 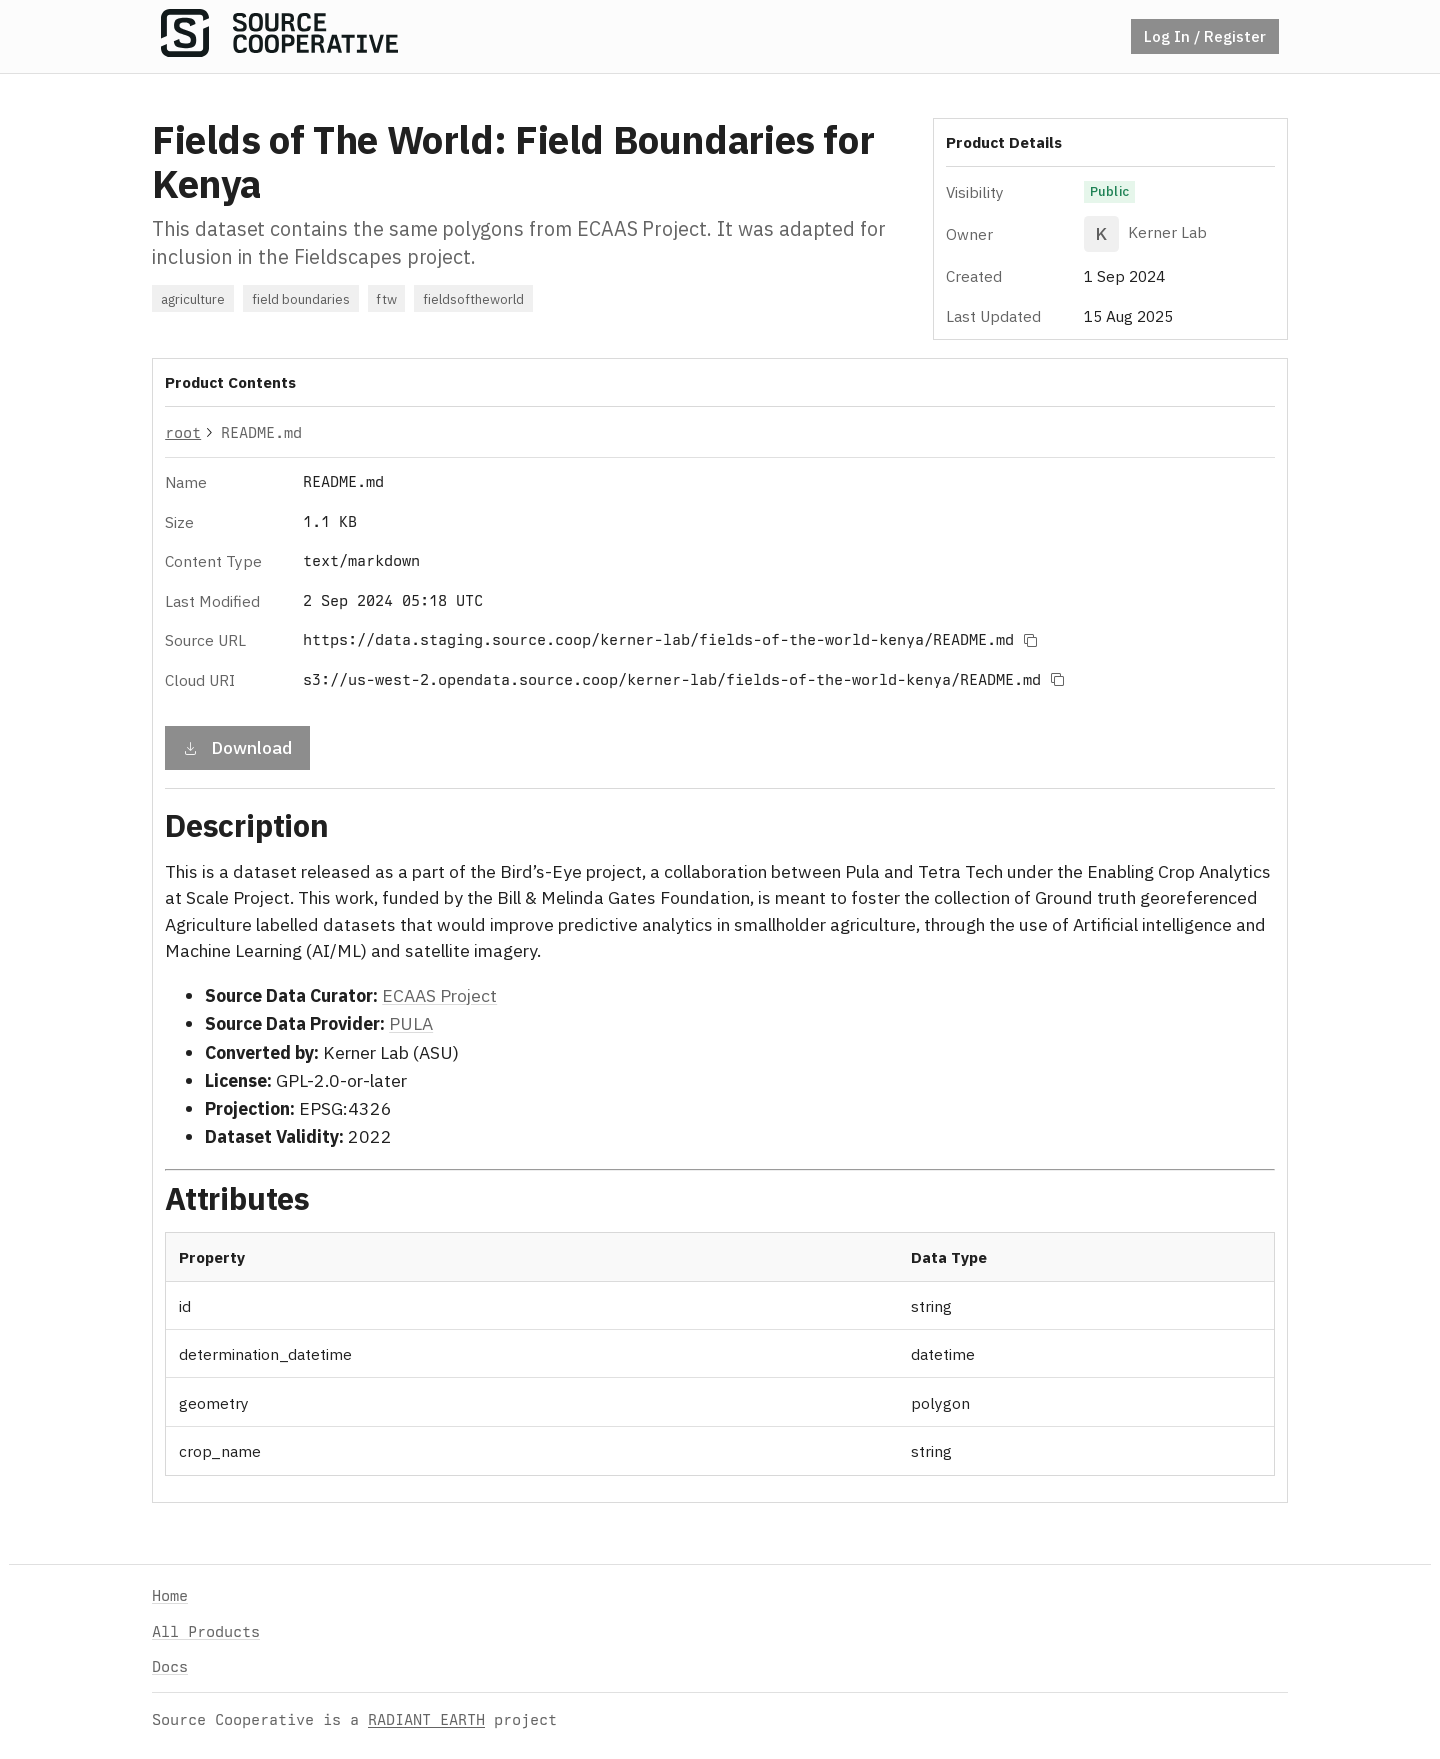 What do you see at coordinates (411, 1023) in the screenshot?
I see `PULA` at bounding box center [411, 1023].